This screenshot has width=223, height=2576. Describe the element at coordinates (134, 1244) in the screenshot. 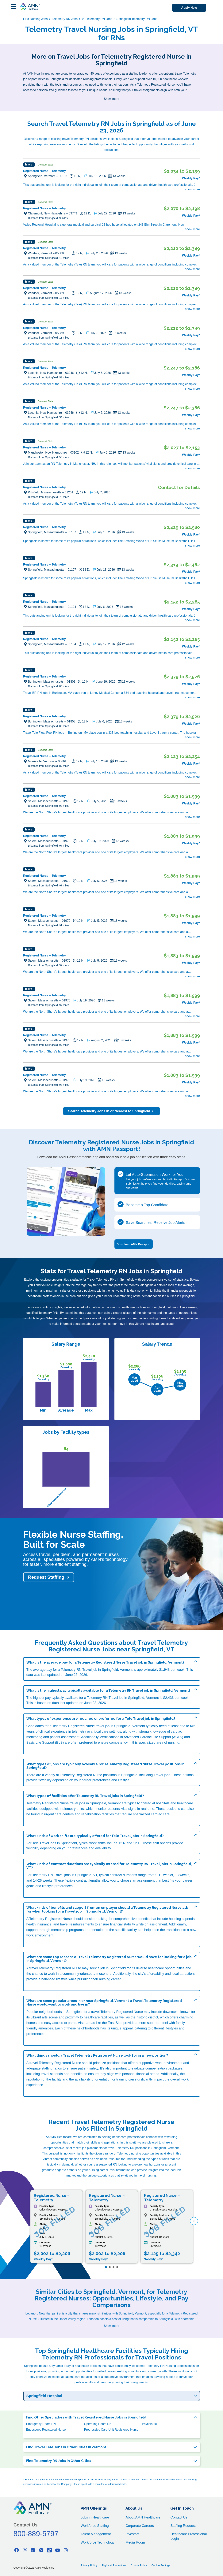

I see `Download AMN Passport` at that location.